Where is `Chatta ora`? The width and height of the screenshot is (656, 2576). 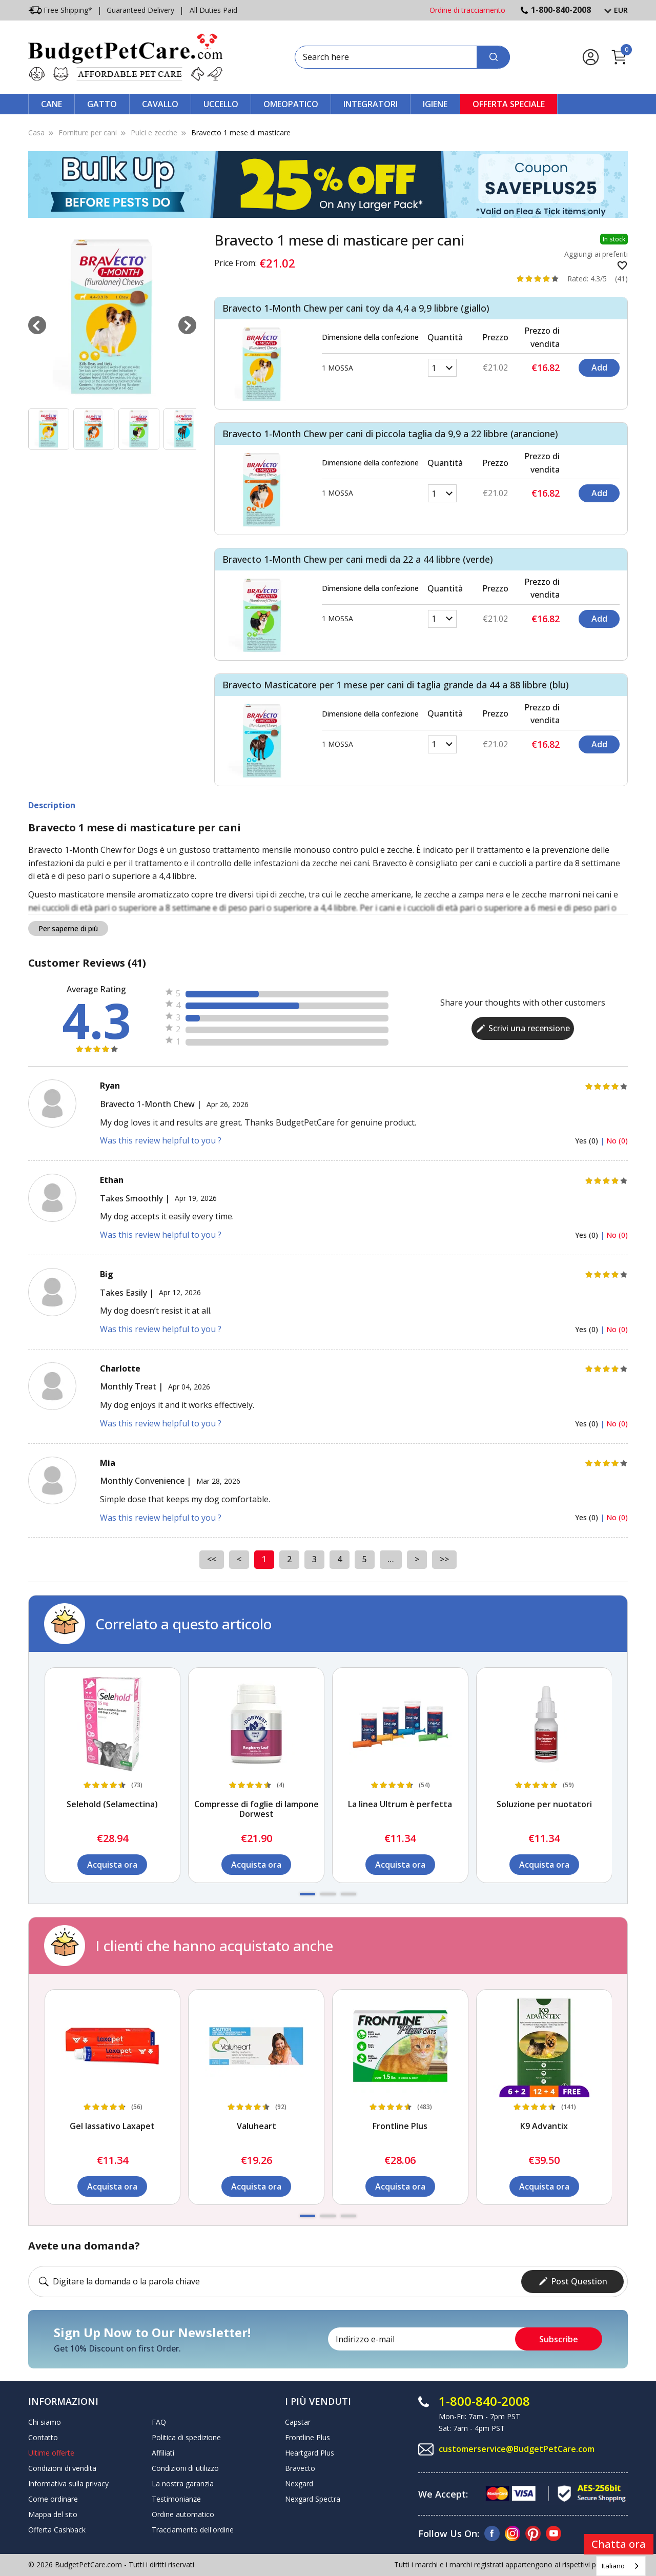 Chatta ora is located at coordinates (618, 2544).